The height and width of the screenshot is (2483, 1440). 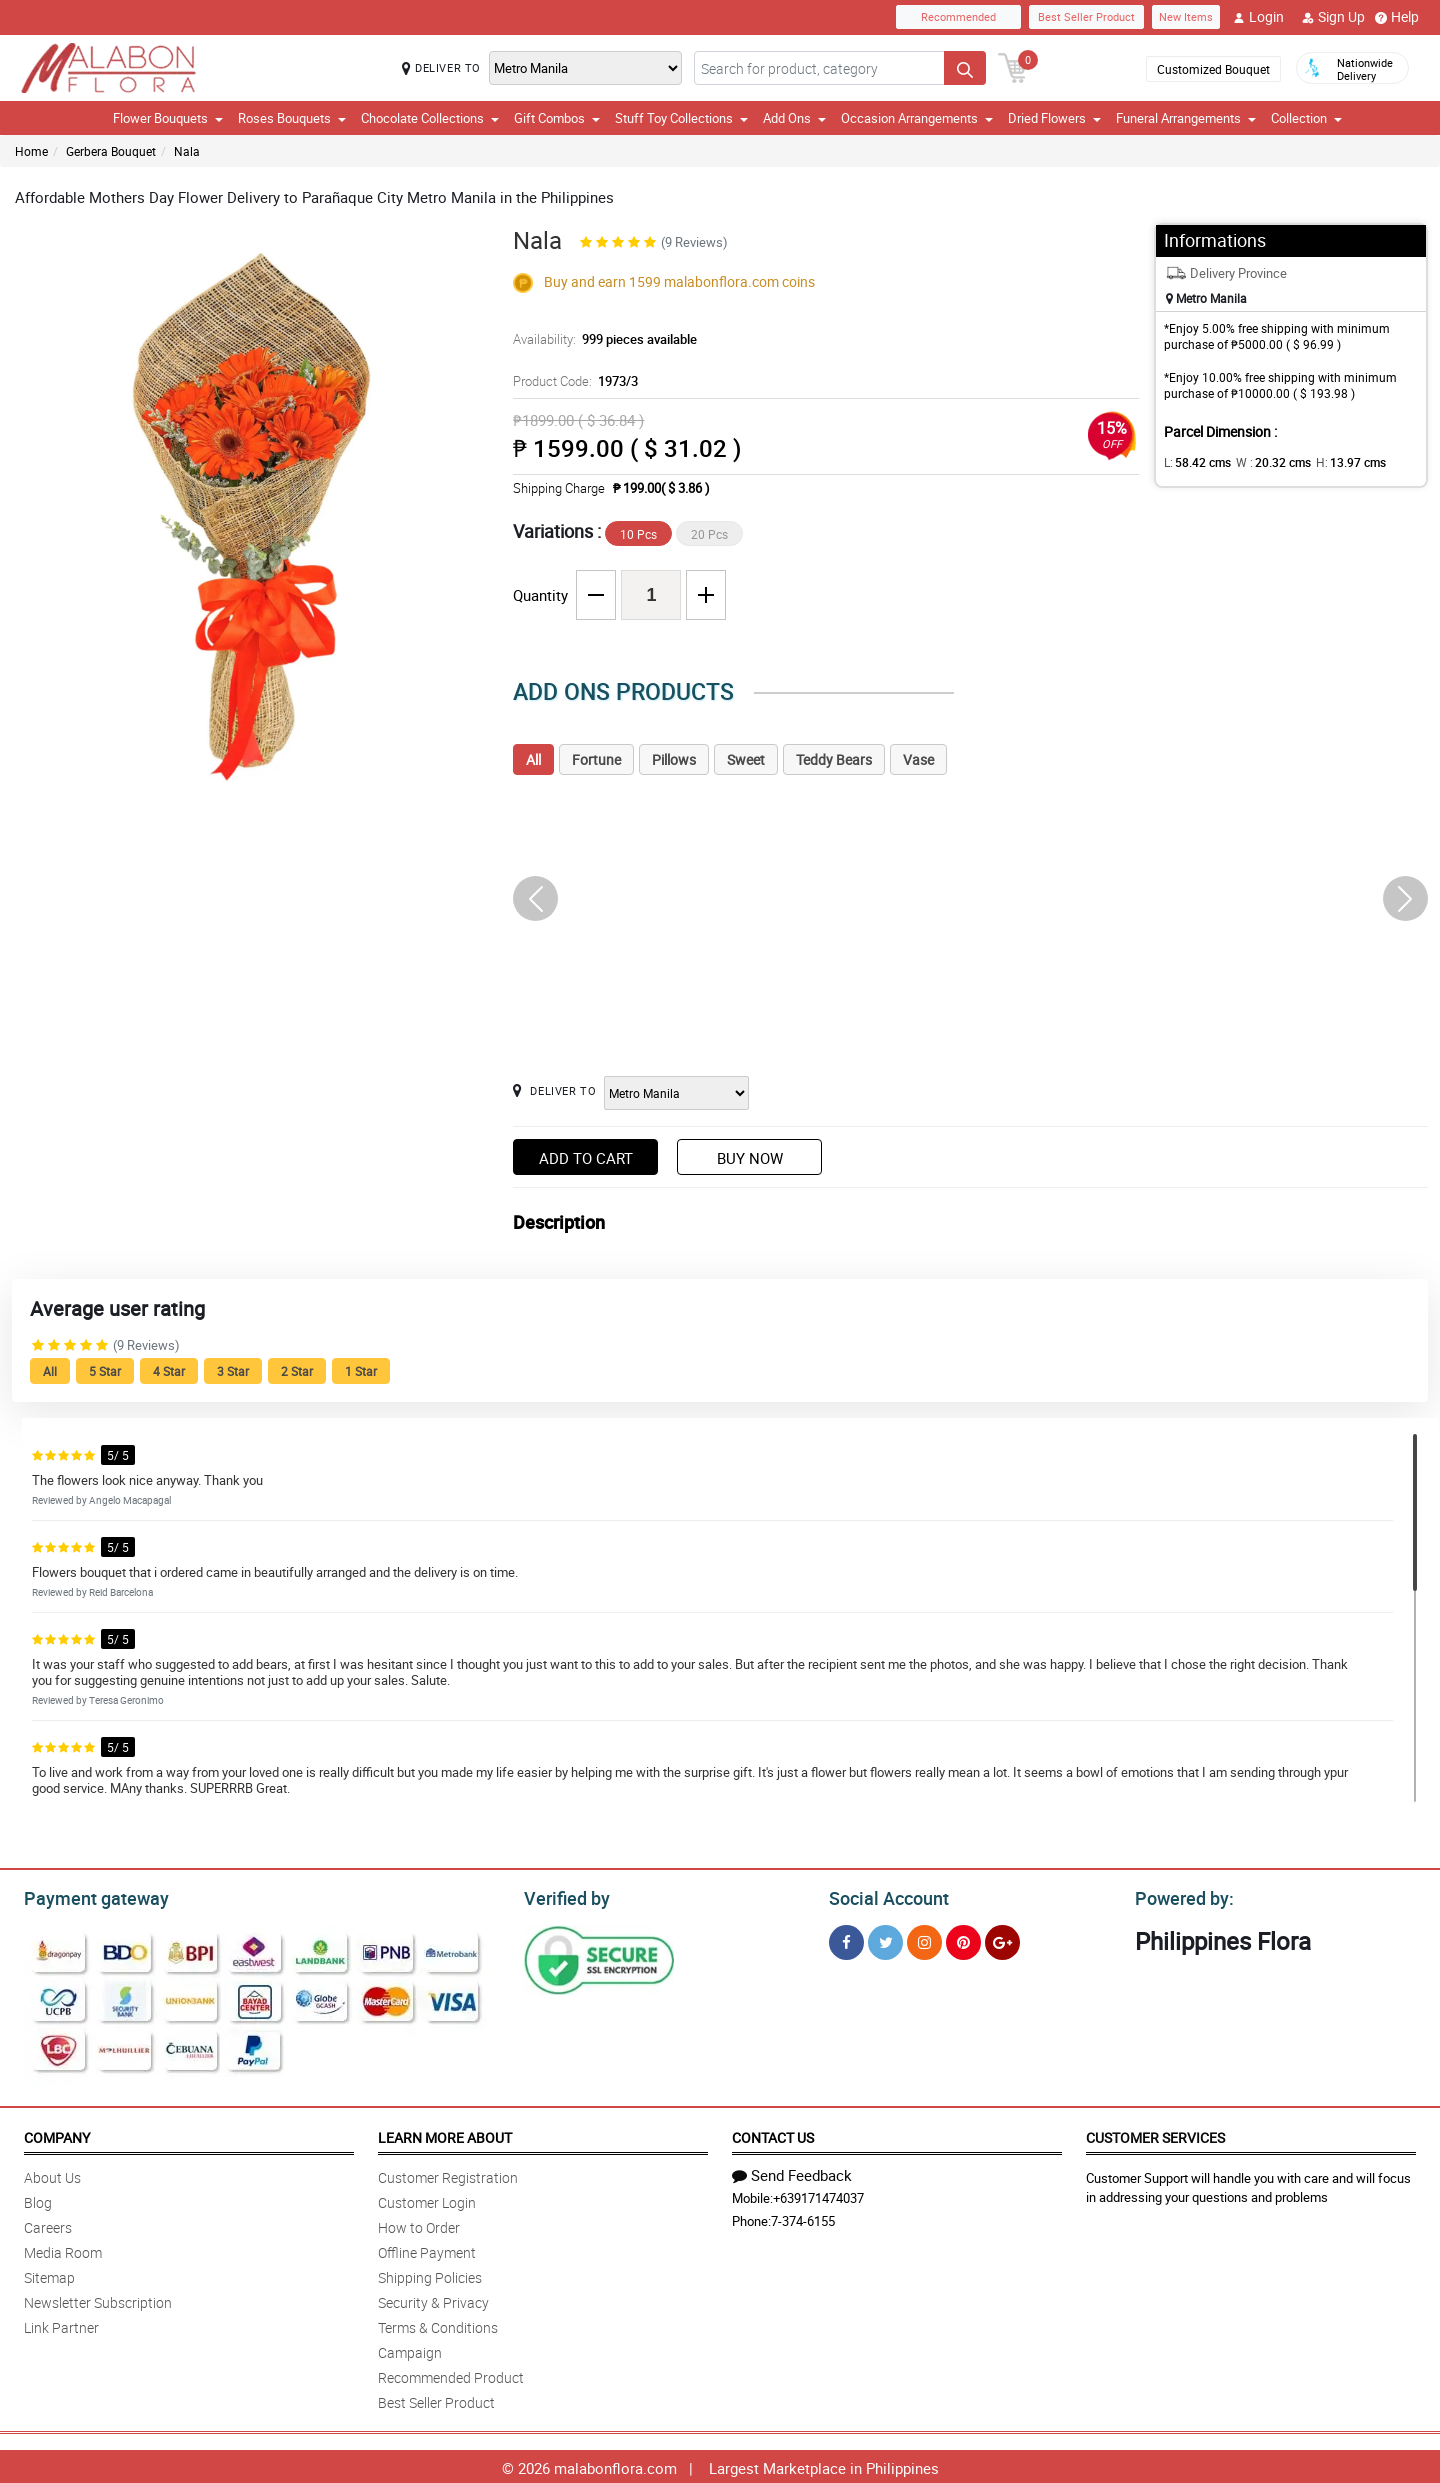 What do you see at coordinates (681, 118) in the screenshot?
I see `Stuff Toy Collections [button]` at bounding box center [681, 118].